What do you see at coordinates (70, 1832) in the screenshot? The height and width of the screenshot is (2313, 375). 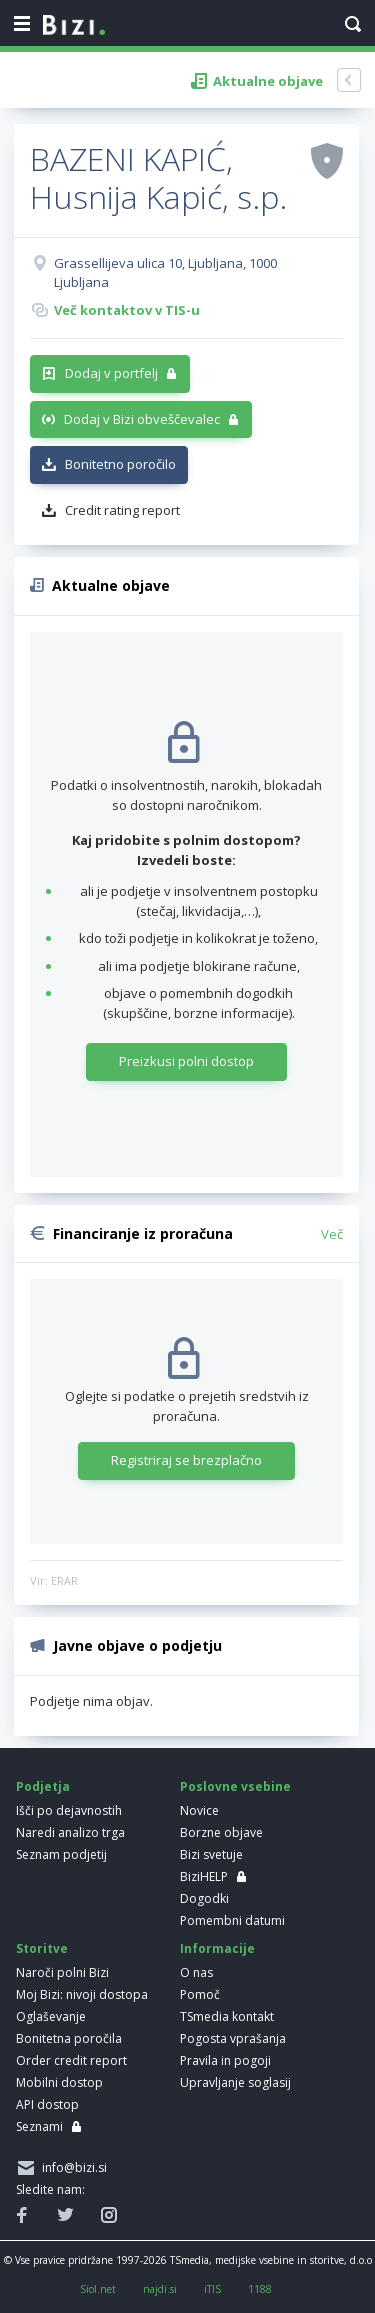 I see `Naredi analizo trga` at bounding box center [70, 1832].